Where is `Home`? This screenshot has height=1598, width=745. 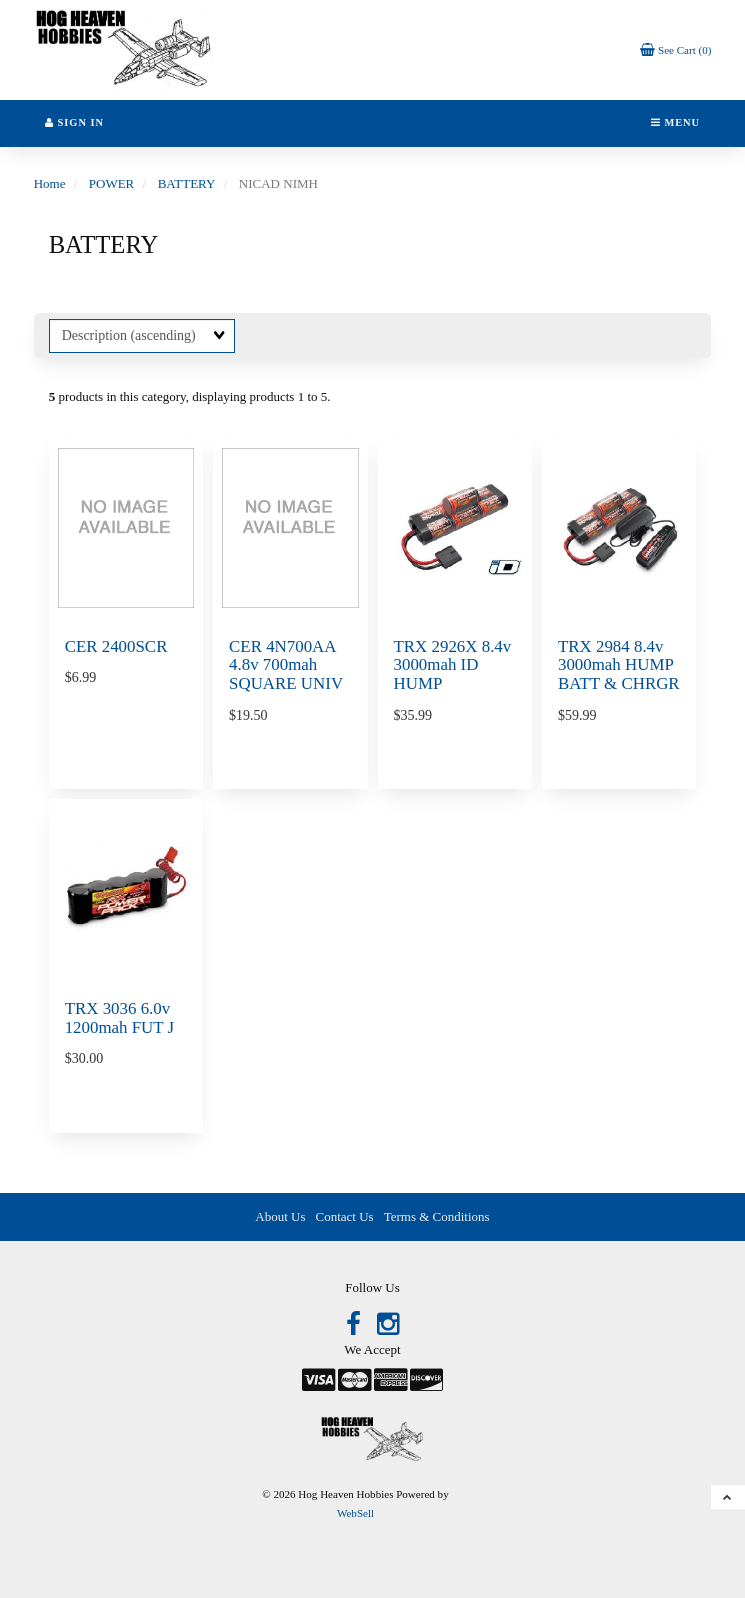 Home is located at coordinates (50, 183).